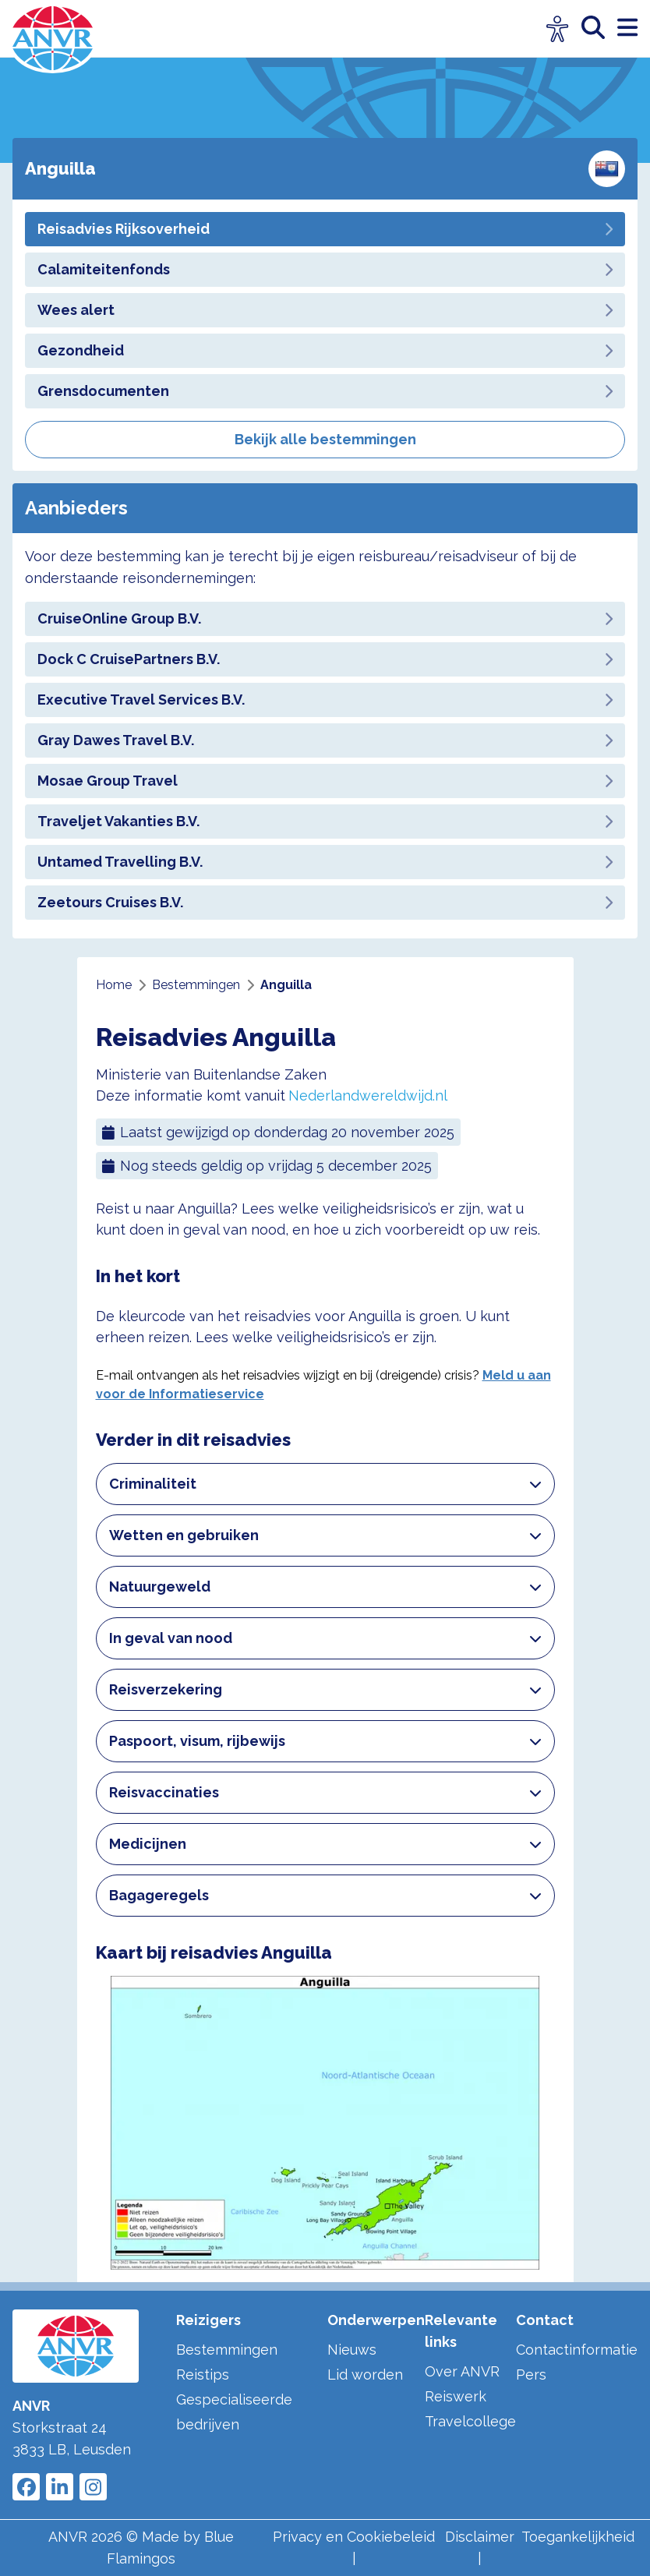 Image resolution: width=650 pixels, height=2576 pixels. Describe the element at coordinates (325, 350) in the screenshot. I see `Gezondheid` at that location.